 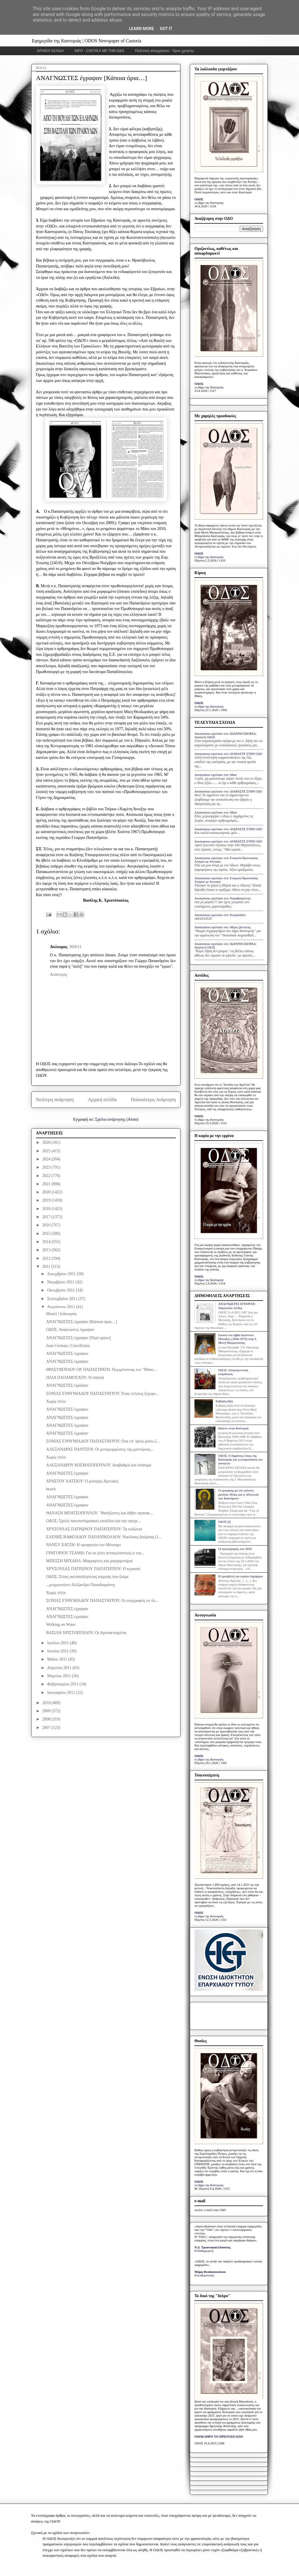 I want to click on Got it, so click(x=166, y=28).